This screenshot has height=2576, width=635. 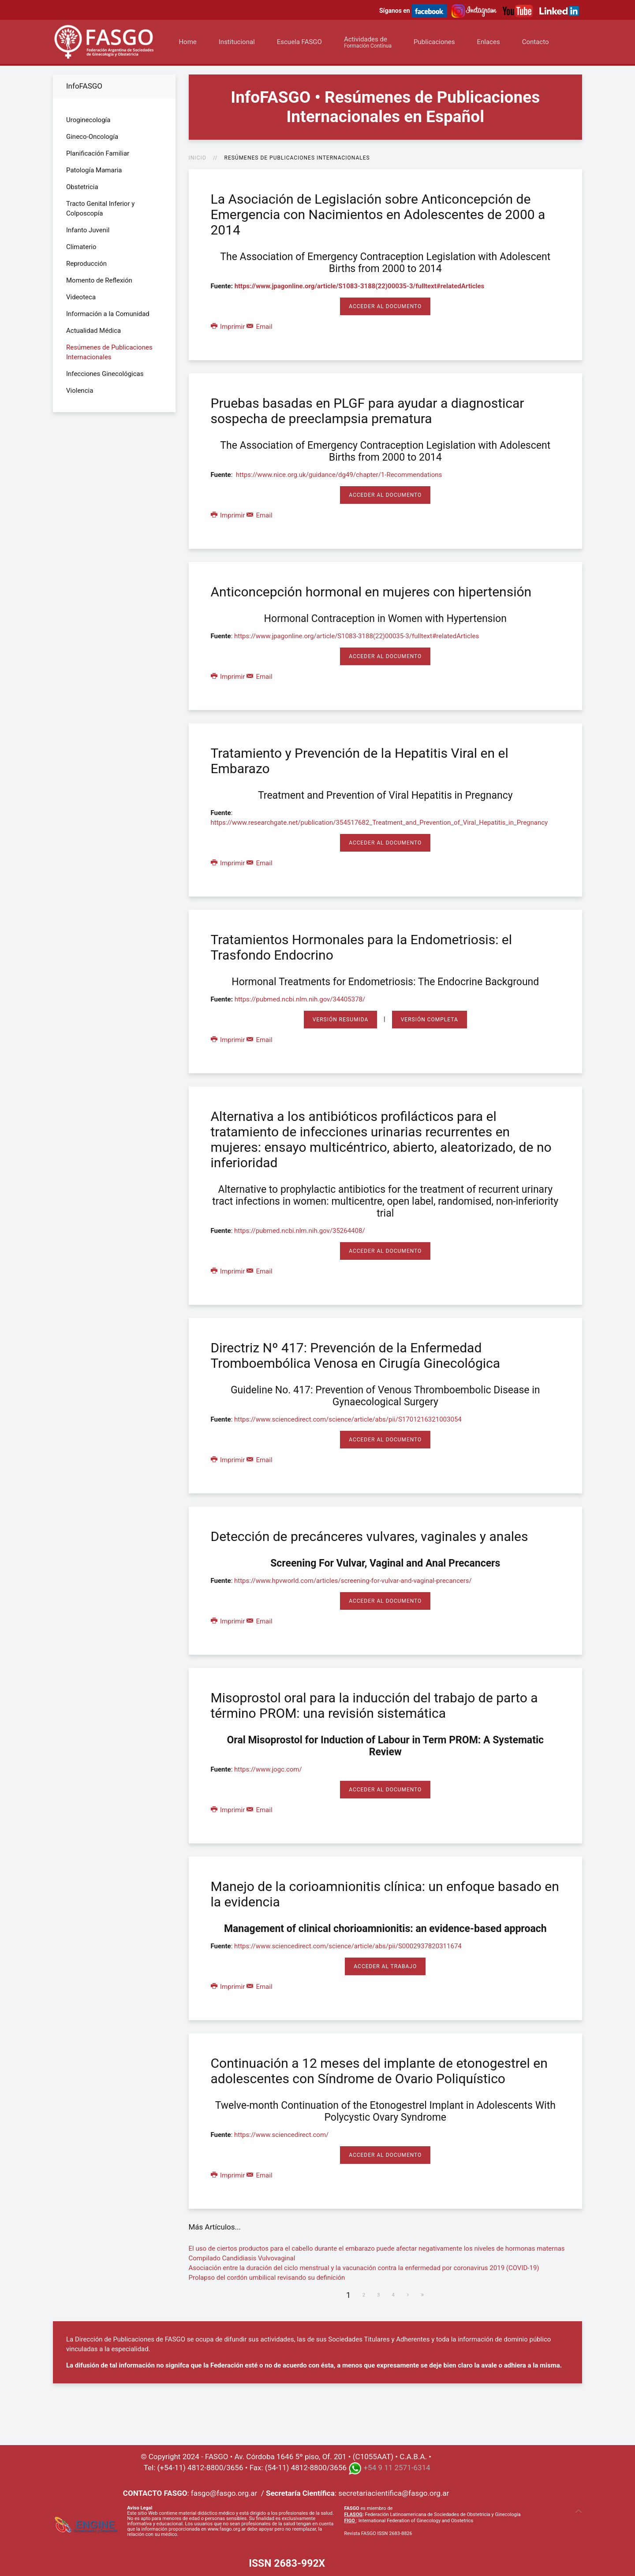 What do you see at coordinates (97, 153) in the screenshot?
I see `Planificación Familiar` at bounding box center [97, 153].